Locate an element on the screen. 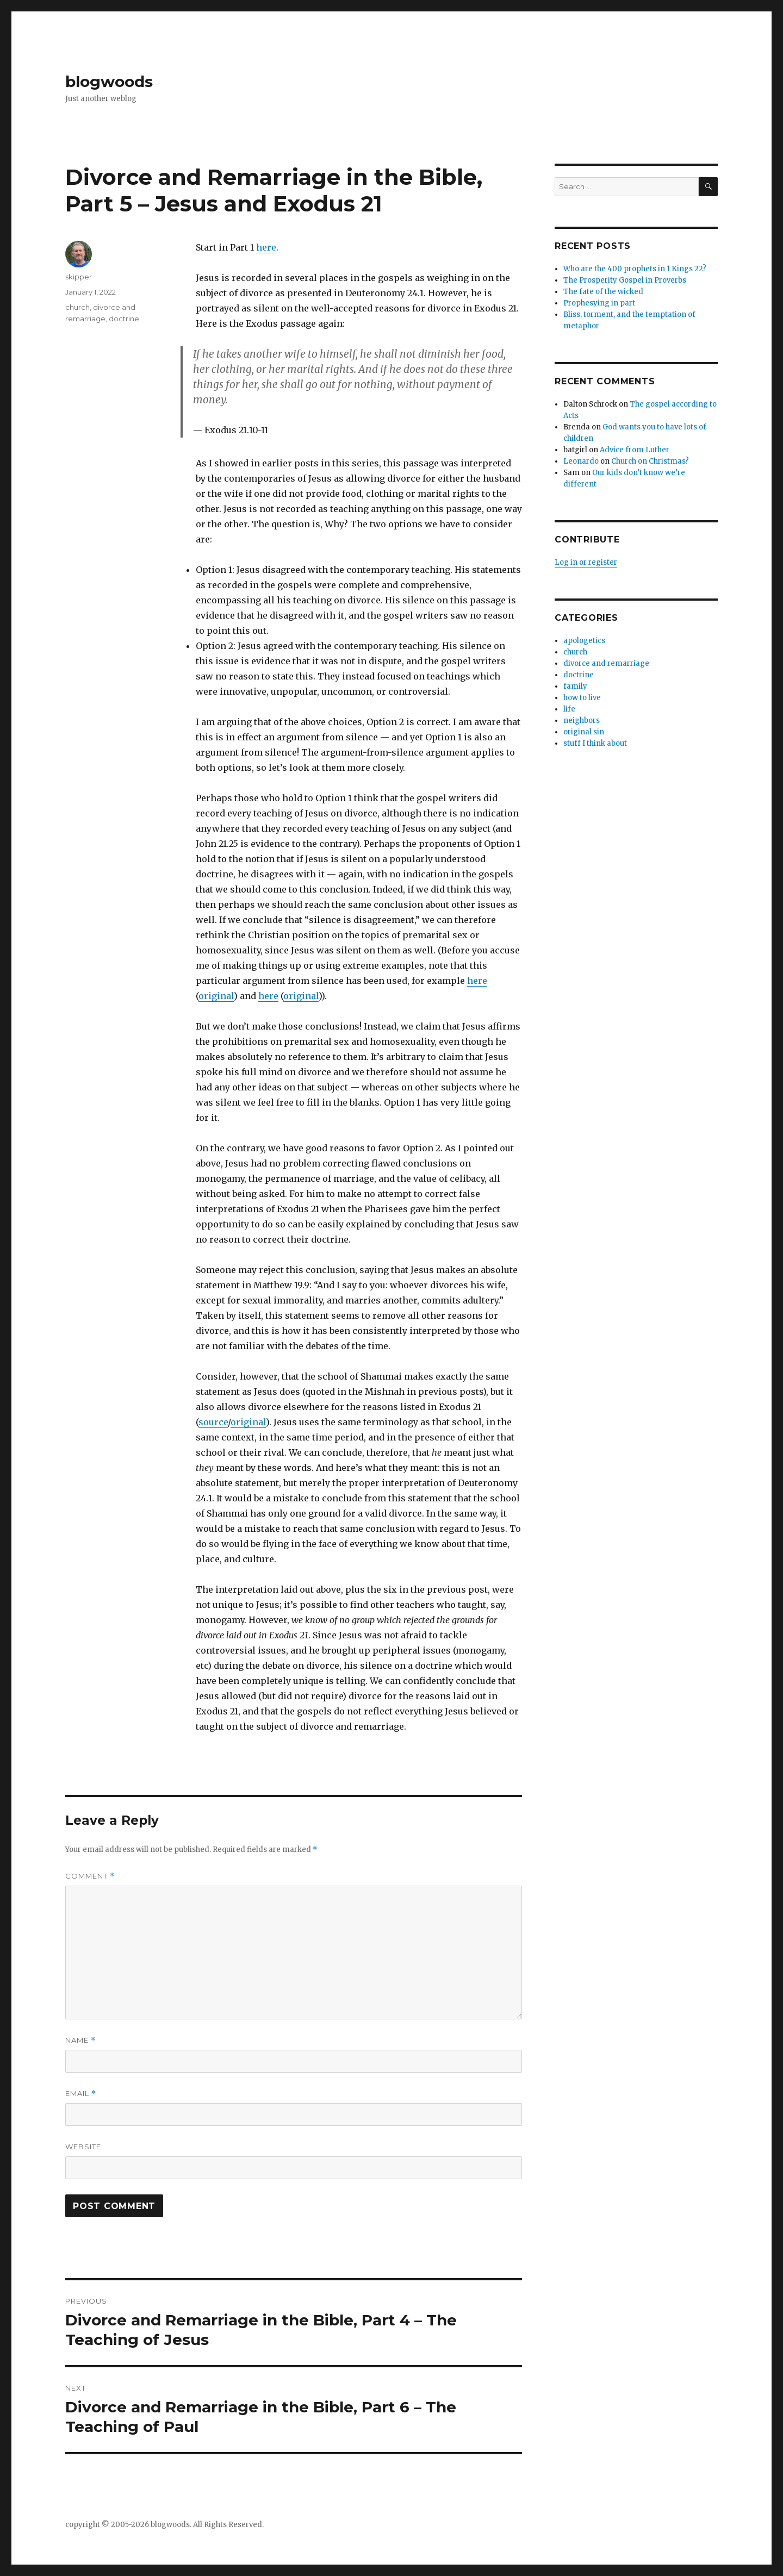  Church on Christmas? is located at coordinates (650, 461).